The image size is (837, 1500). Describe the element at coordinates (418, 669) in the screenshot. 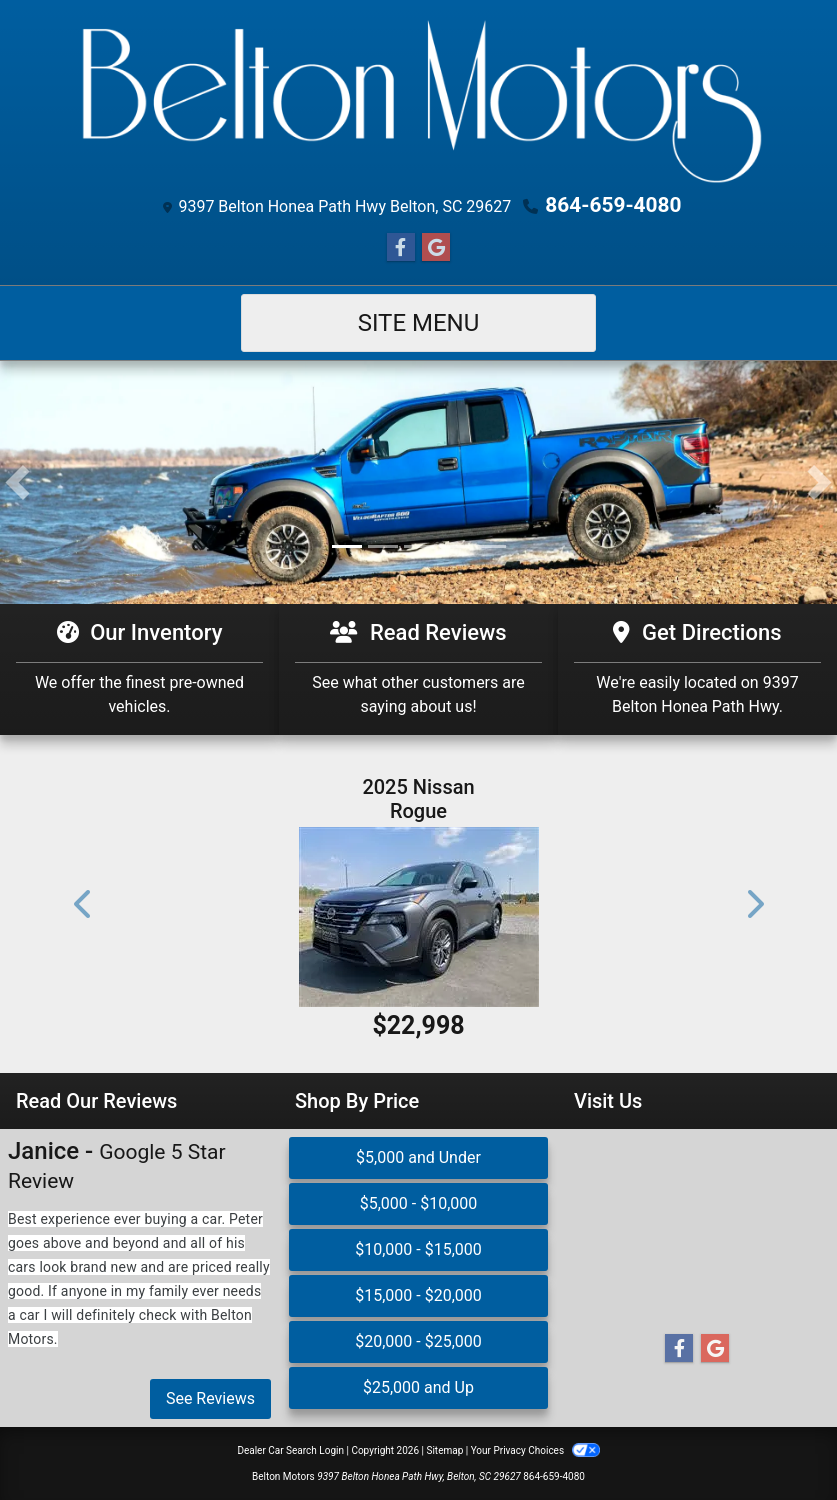

I see `[Read Reviews]` at that location.